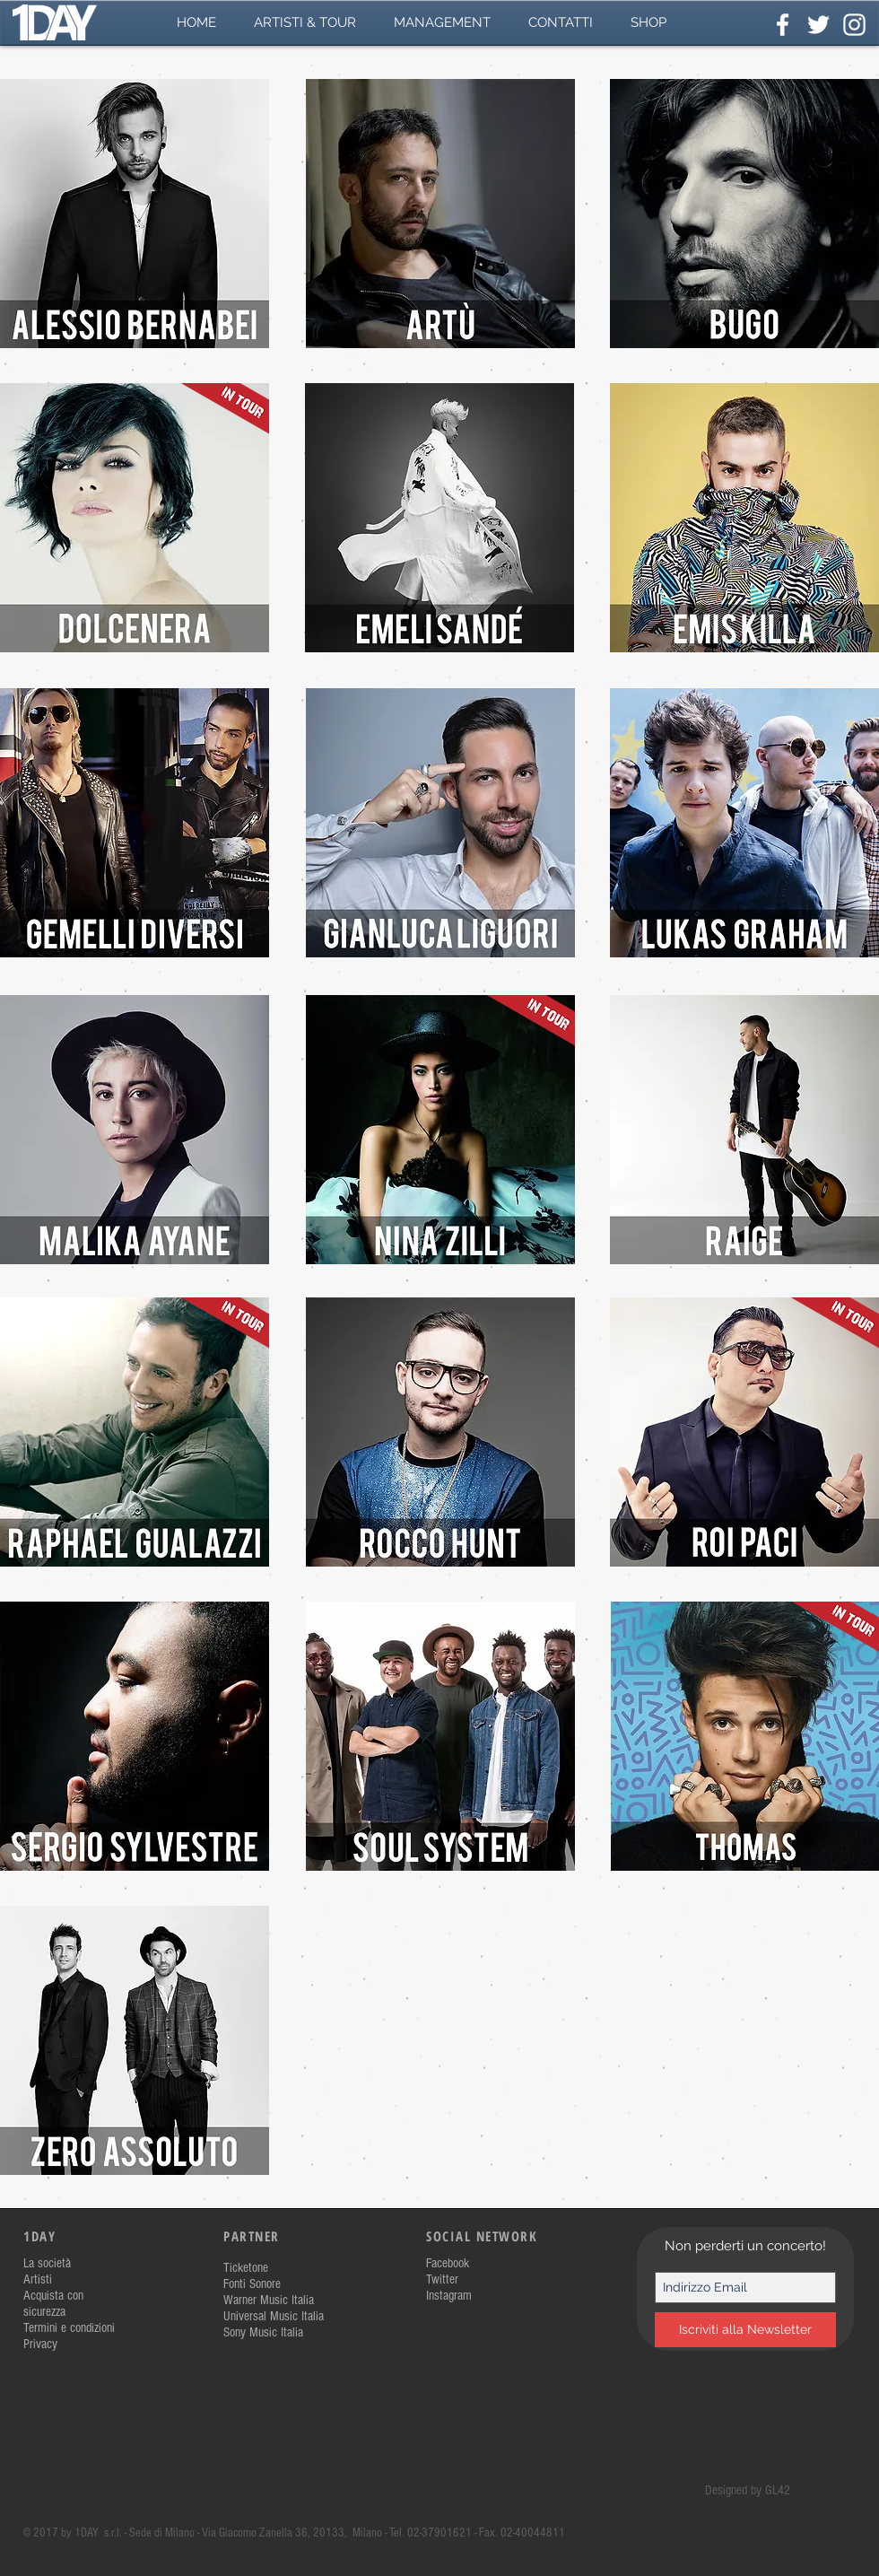 This screenshot has width=879, height=2576. I want to click on [White Facebook Icon], so click(782, 24).